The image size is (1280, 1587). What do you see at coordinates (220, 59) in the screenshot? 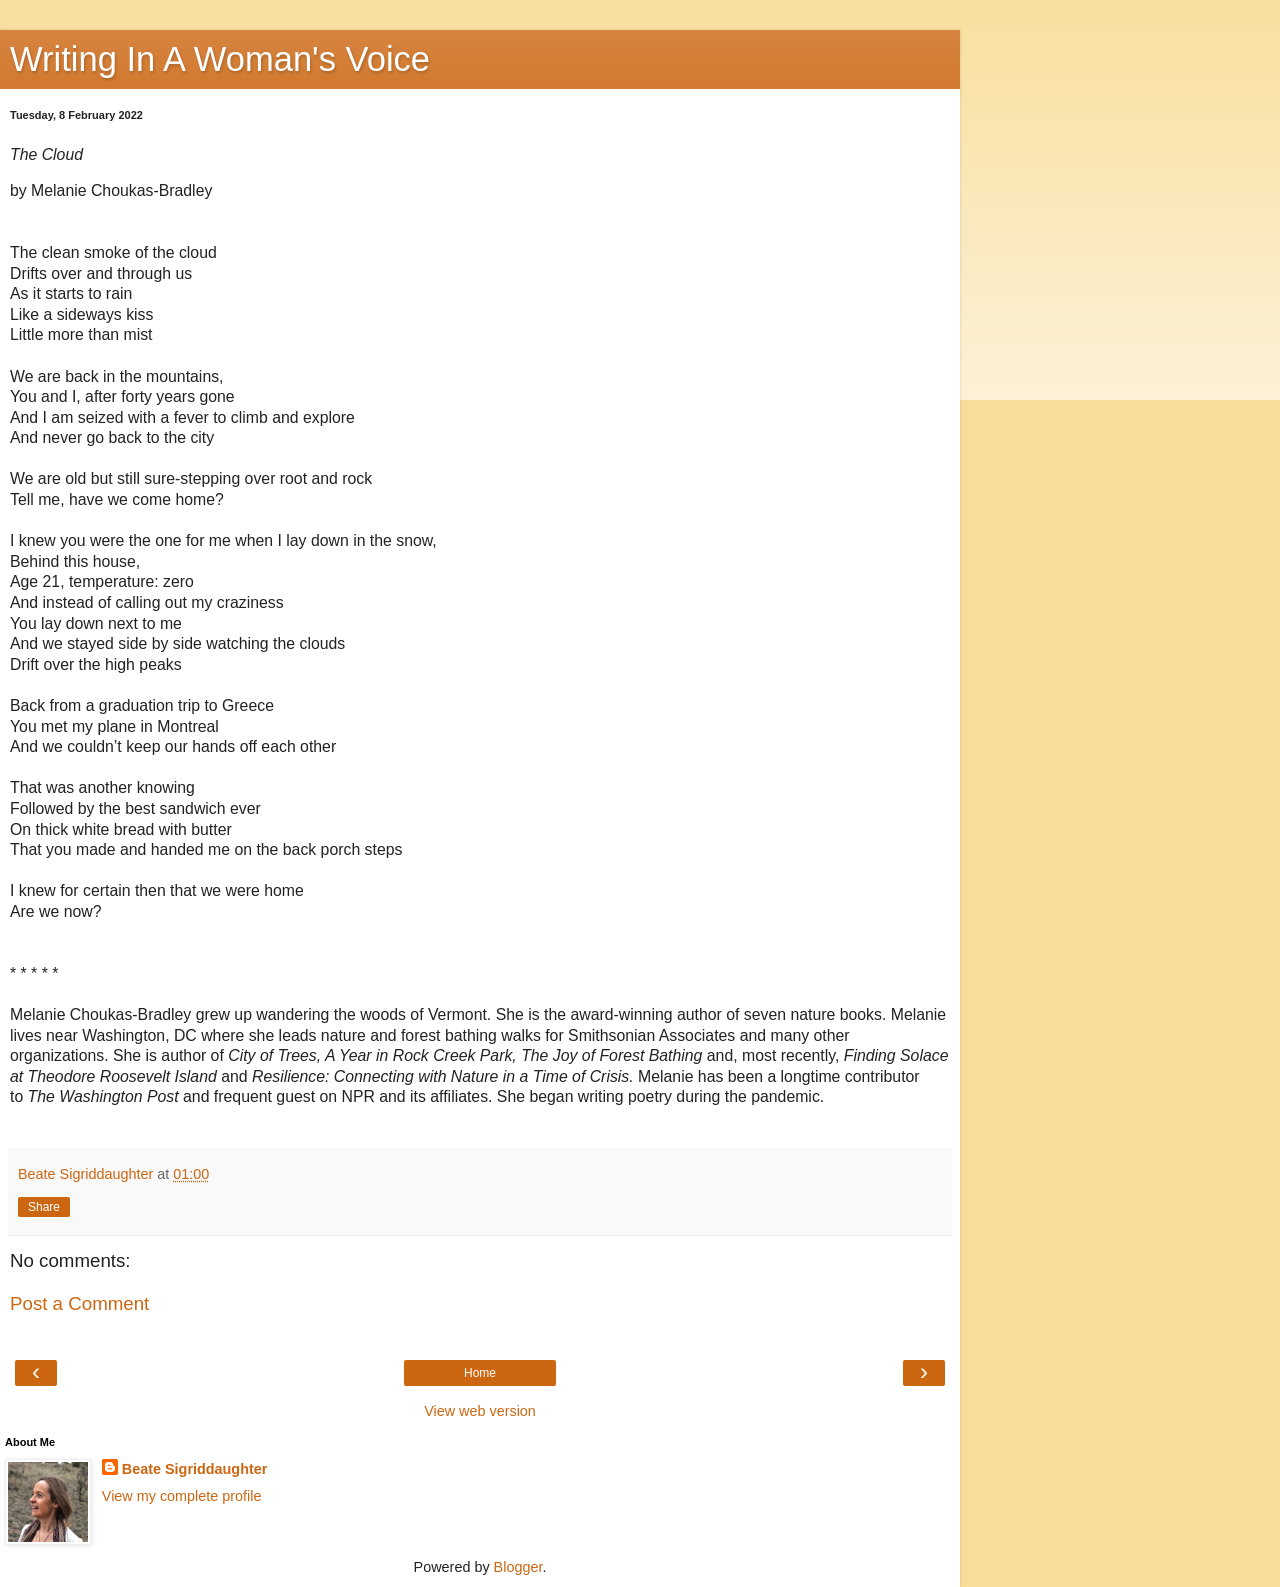
I see `Writing In A Woman's Voice` at bounding box center [220, 59].